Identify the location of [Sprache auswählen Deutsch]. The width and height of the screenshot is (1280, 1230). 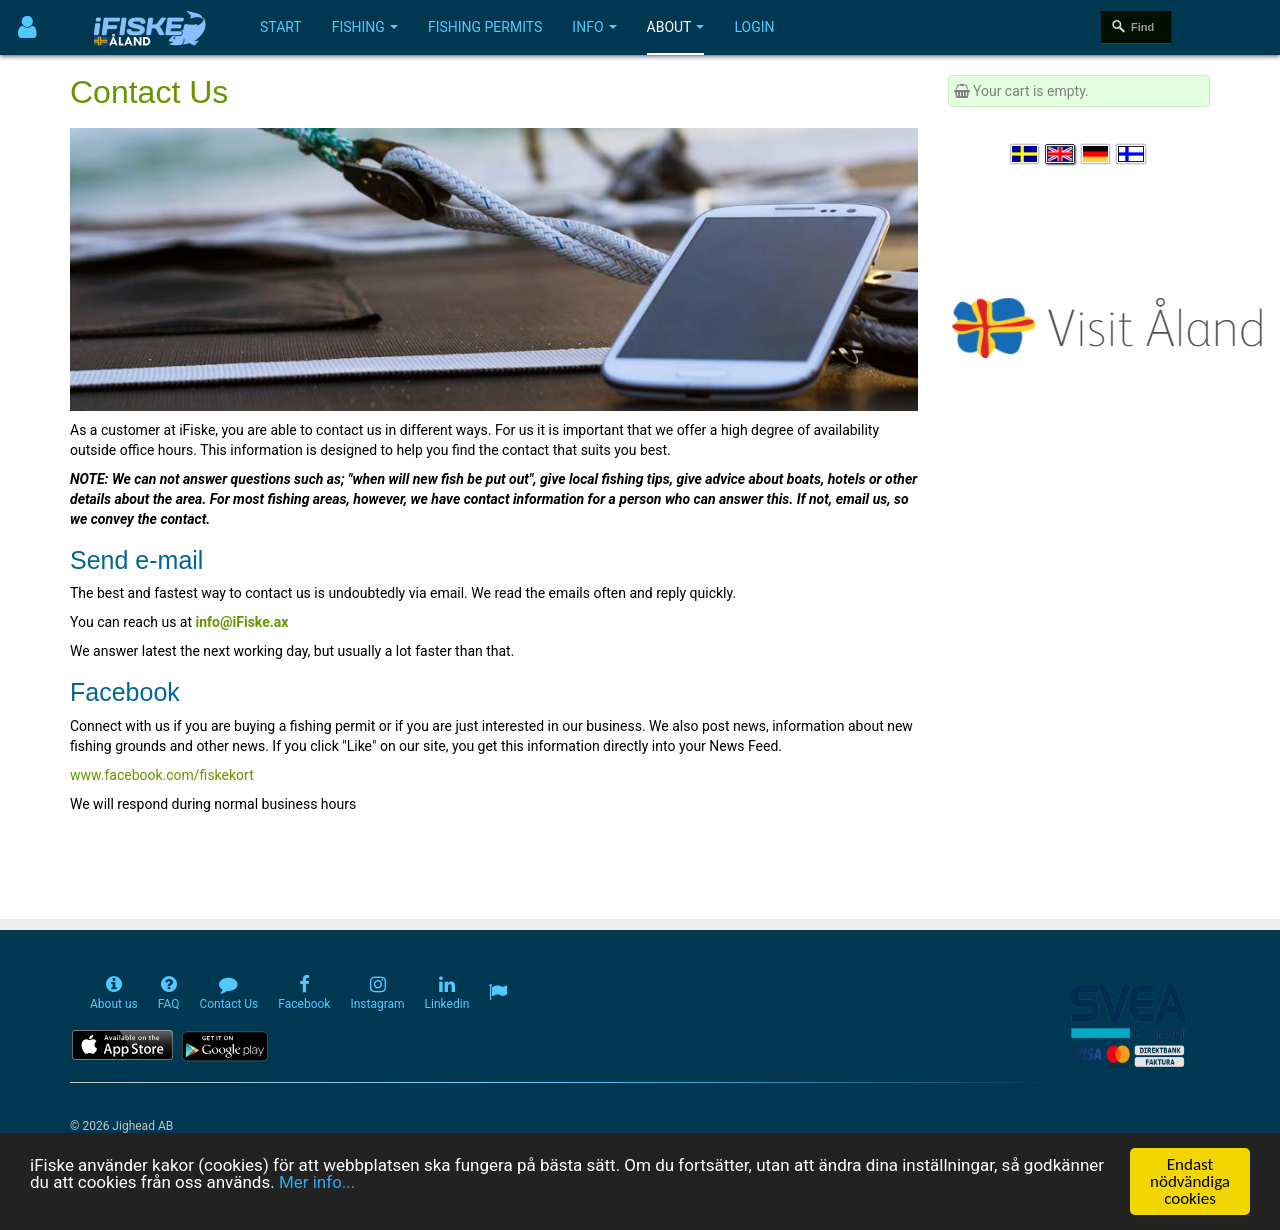
(1097, 154).